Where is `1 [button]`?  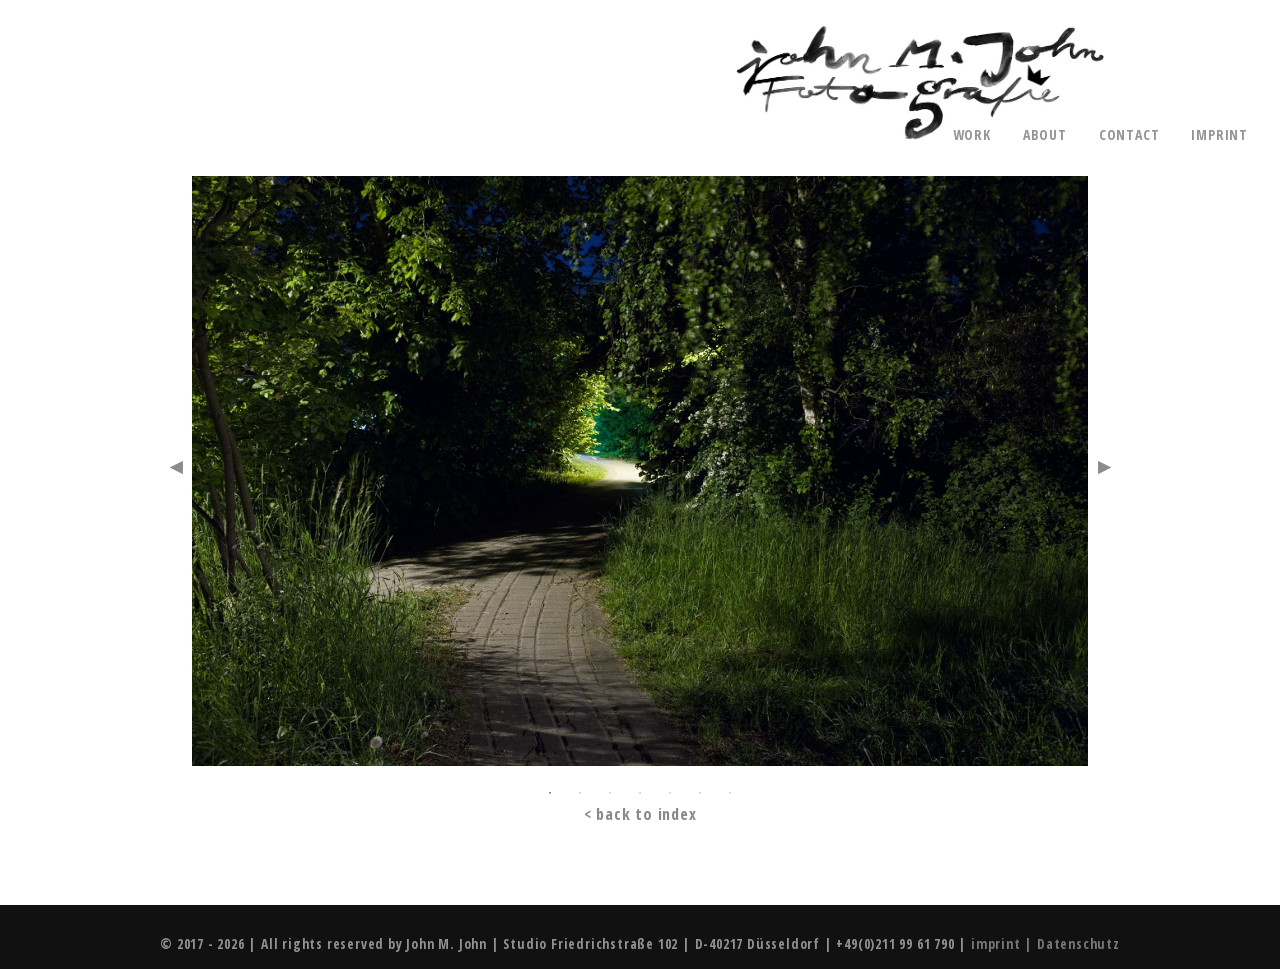 1 [button] is located at coordinates (550, 793).